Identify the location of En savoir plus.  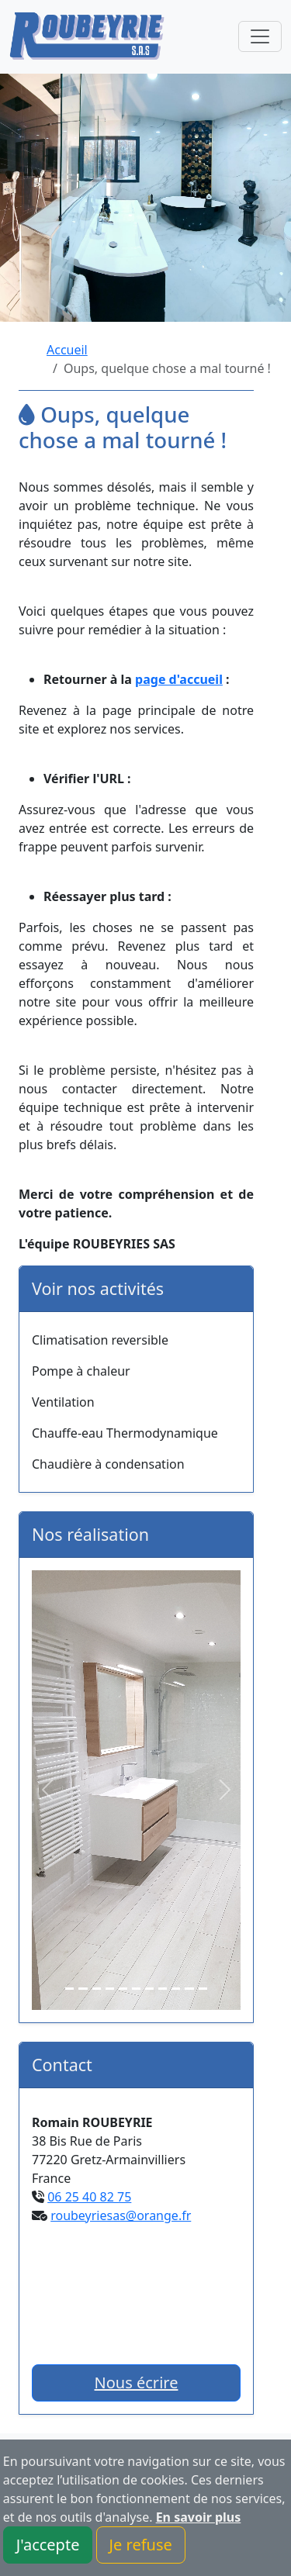
(198, 2517).